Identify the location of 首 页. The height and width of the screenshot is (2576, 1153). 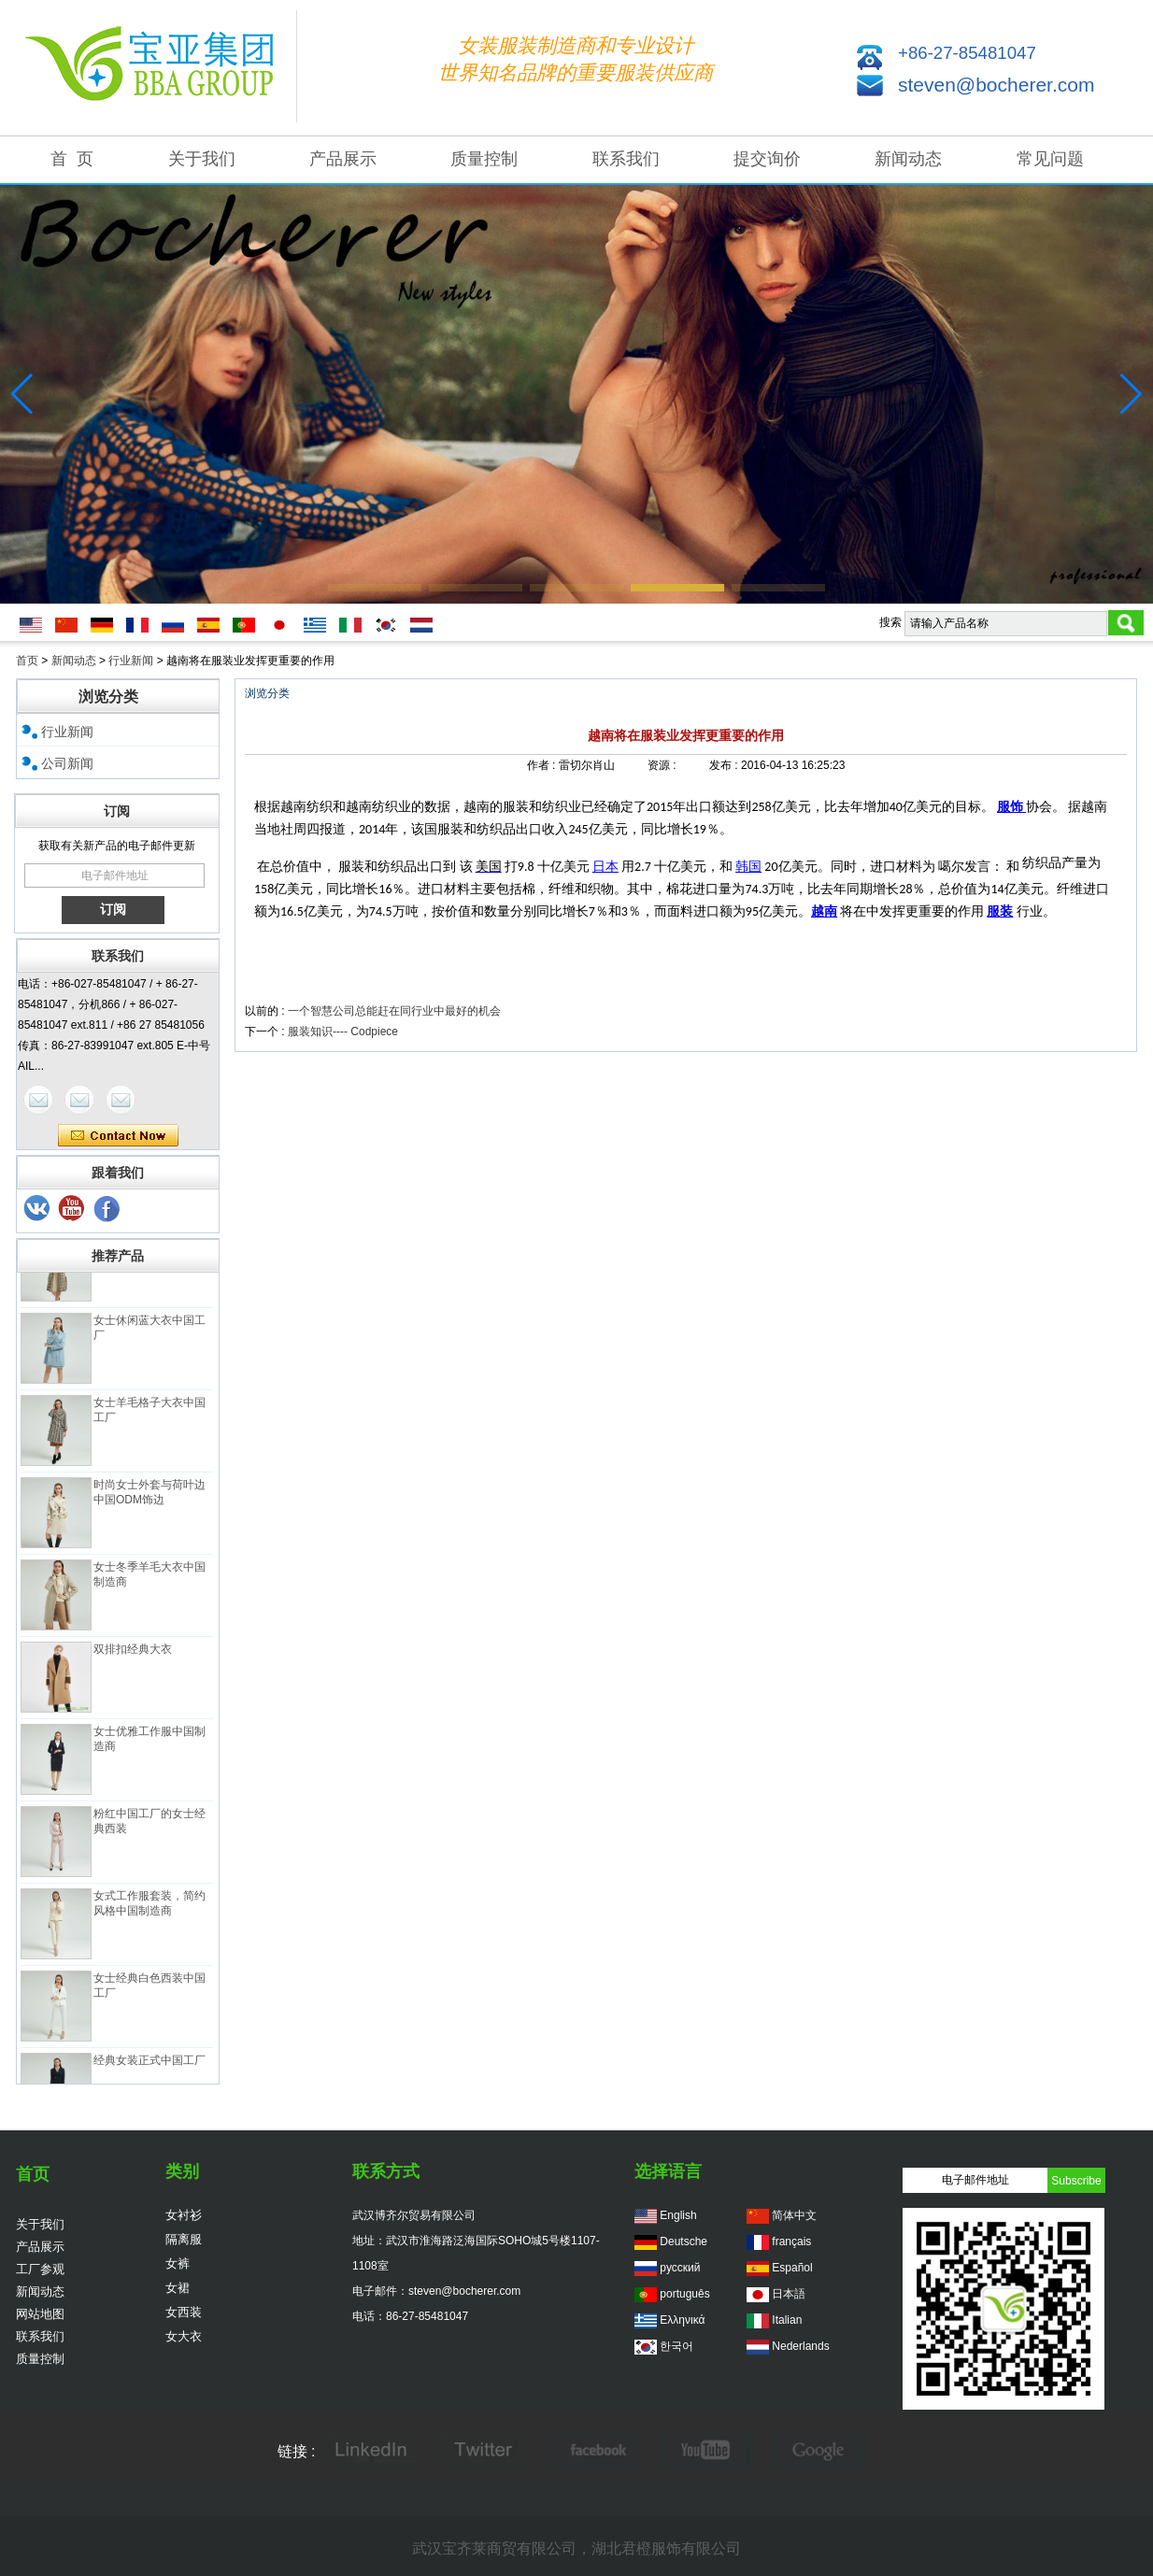
(71, 158).